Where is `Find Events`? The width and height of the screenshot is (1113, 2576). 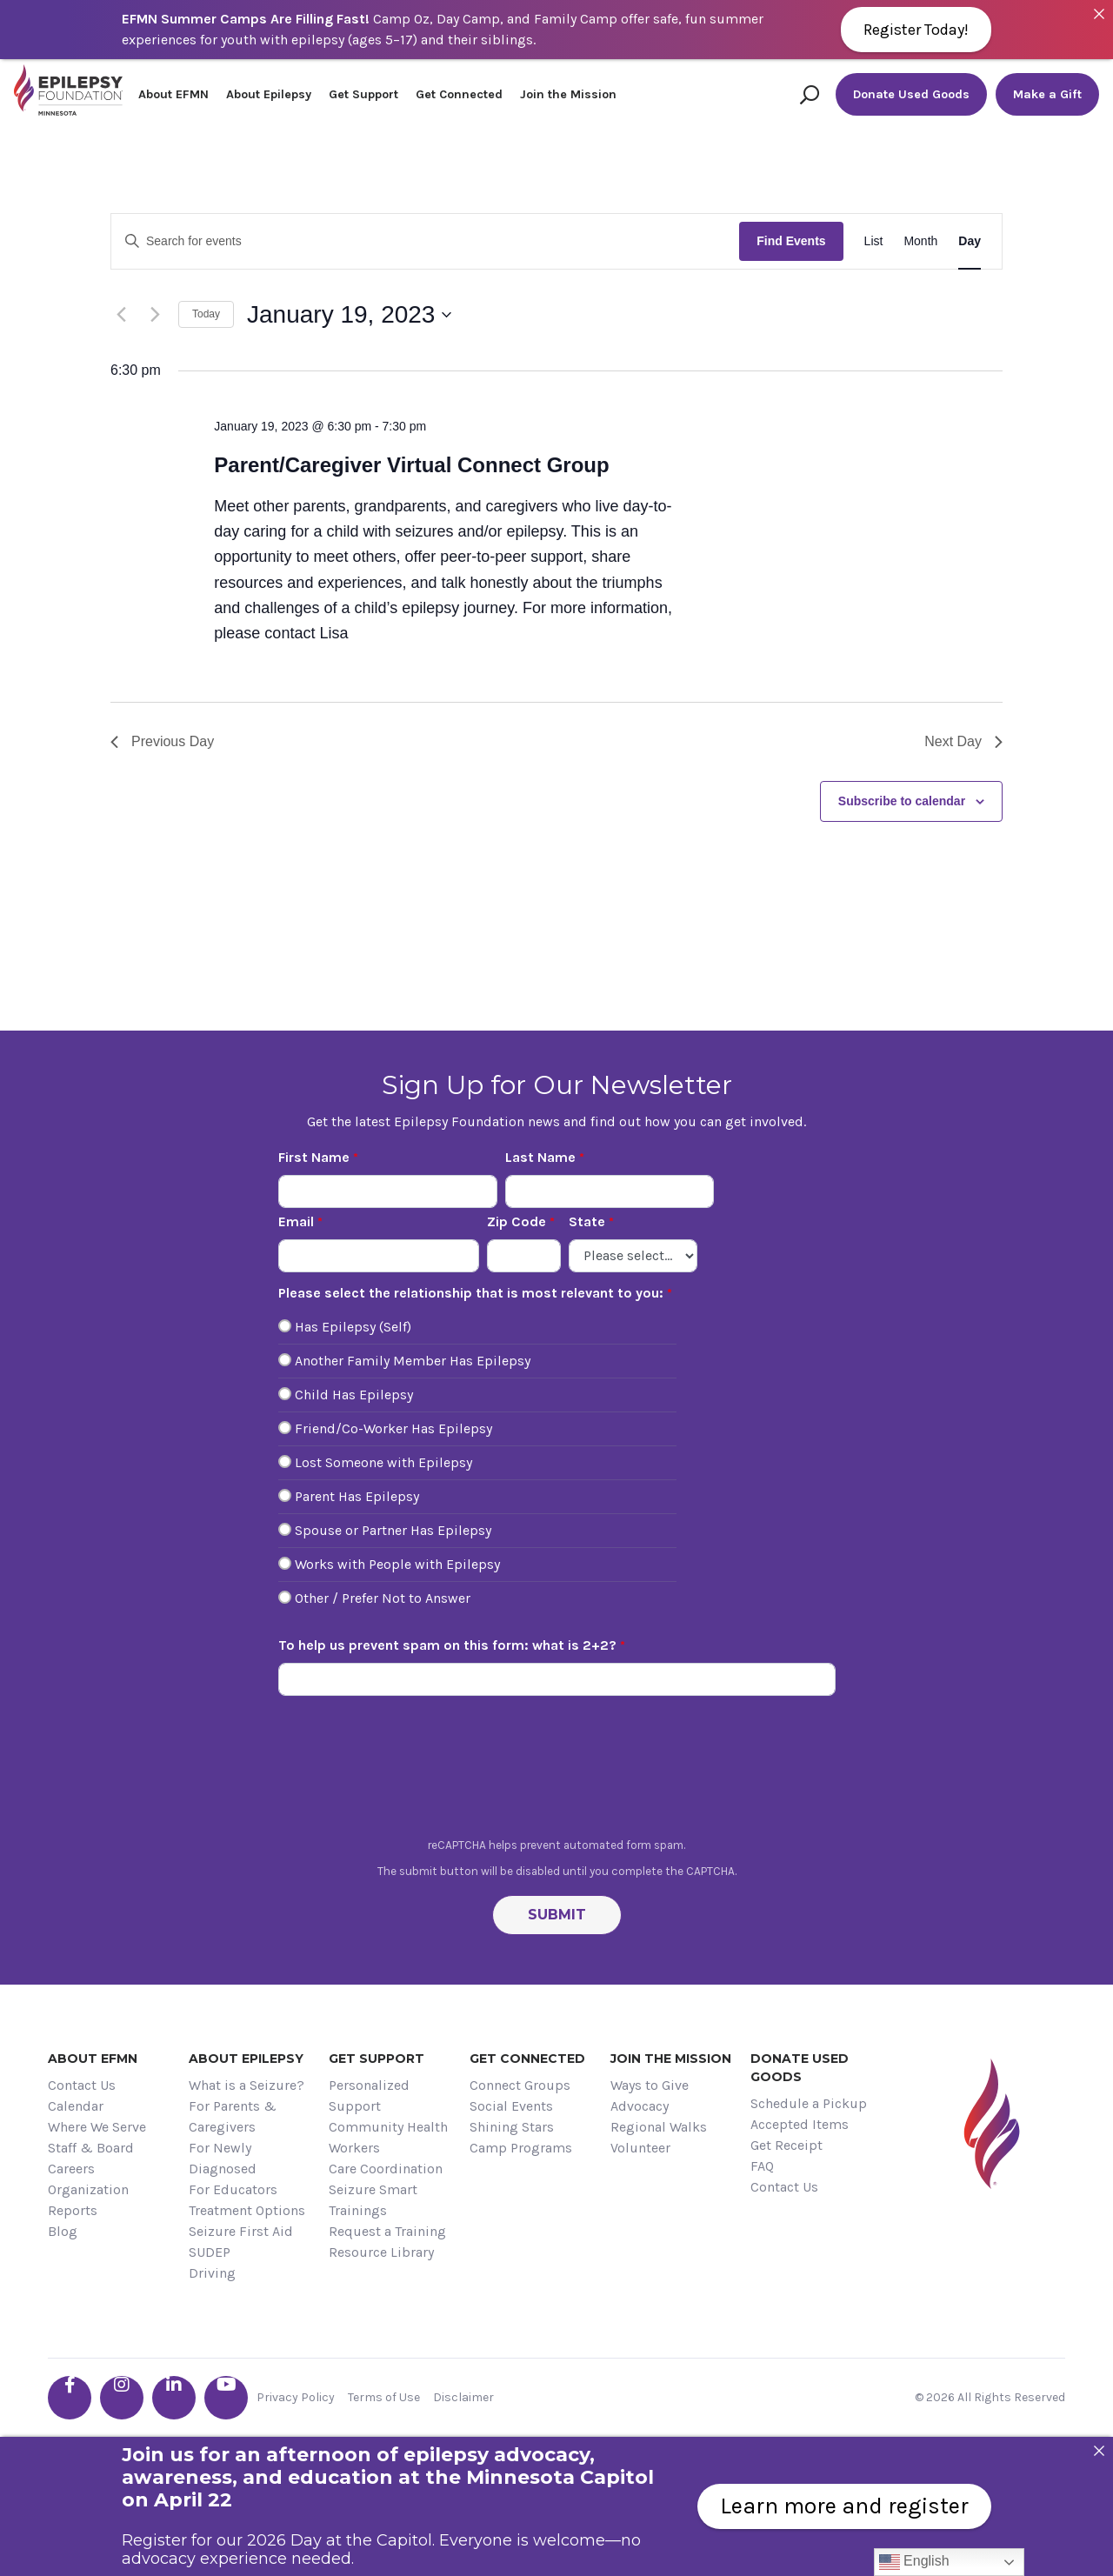 Find Events is located at coordinates (790, 241).